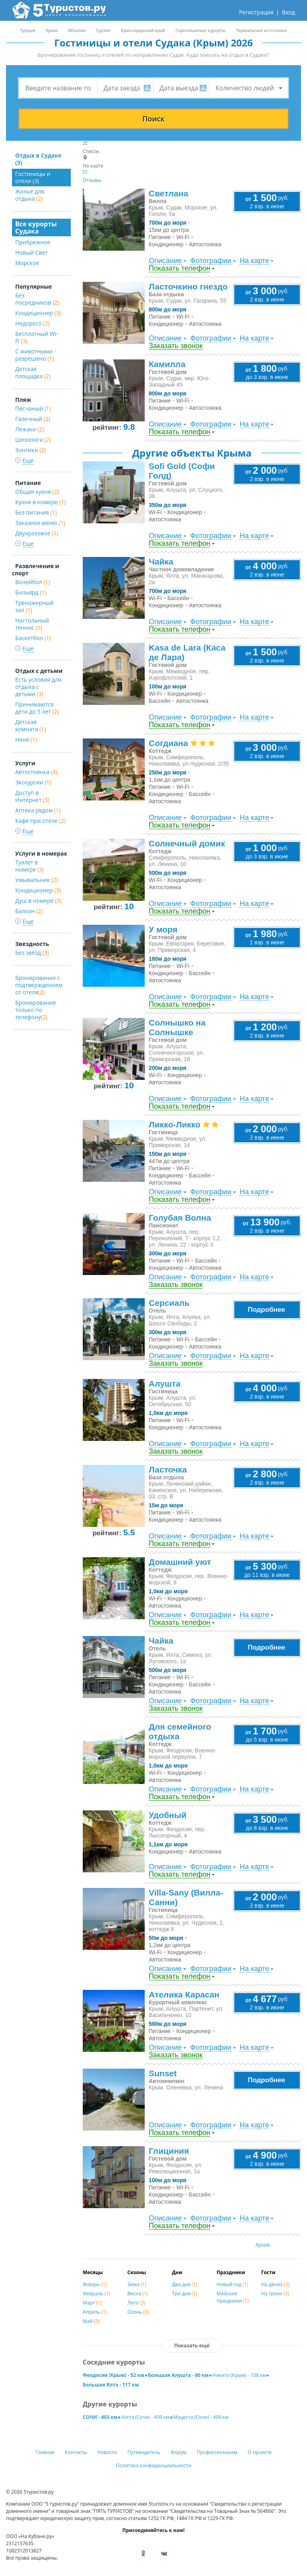 The image size is (307, 2576). What do you see at coordinates (95, 2312) in the screenshot?
I see `Апрель` at bounding box center [95, 2312].